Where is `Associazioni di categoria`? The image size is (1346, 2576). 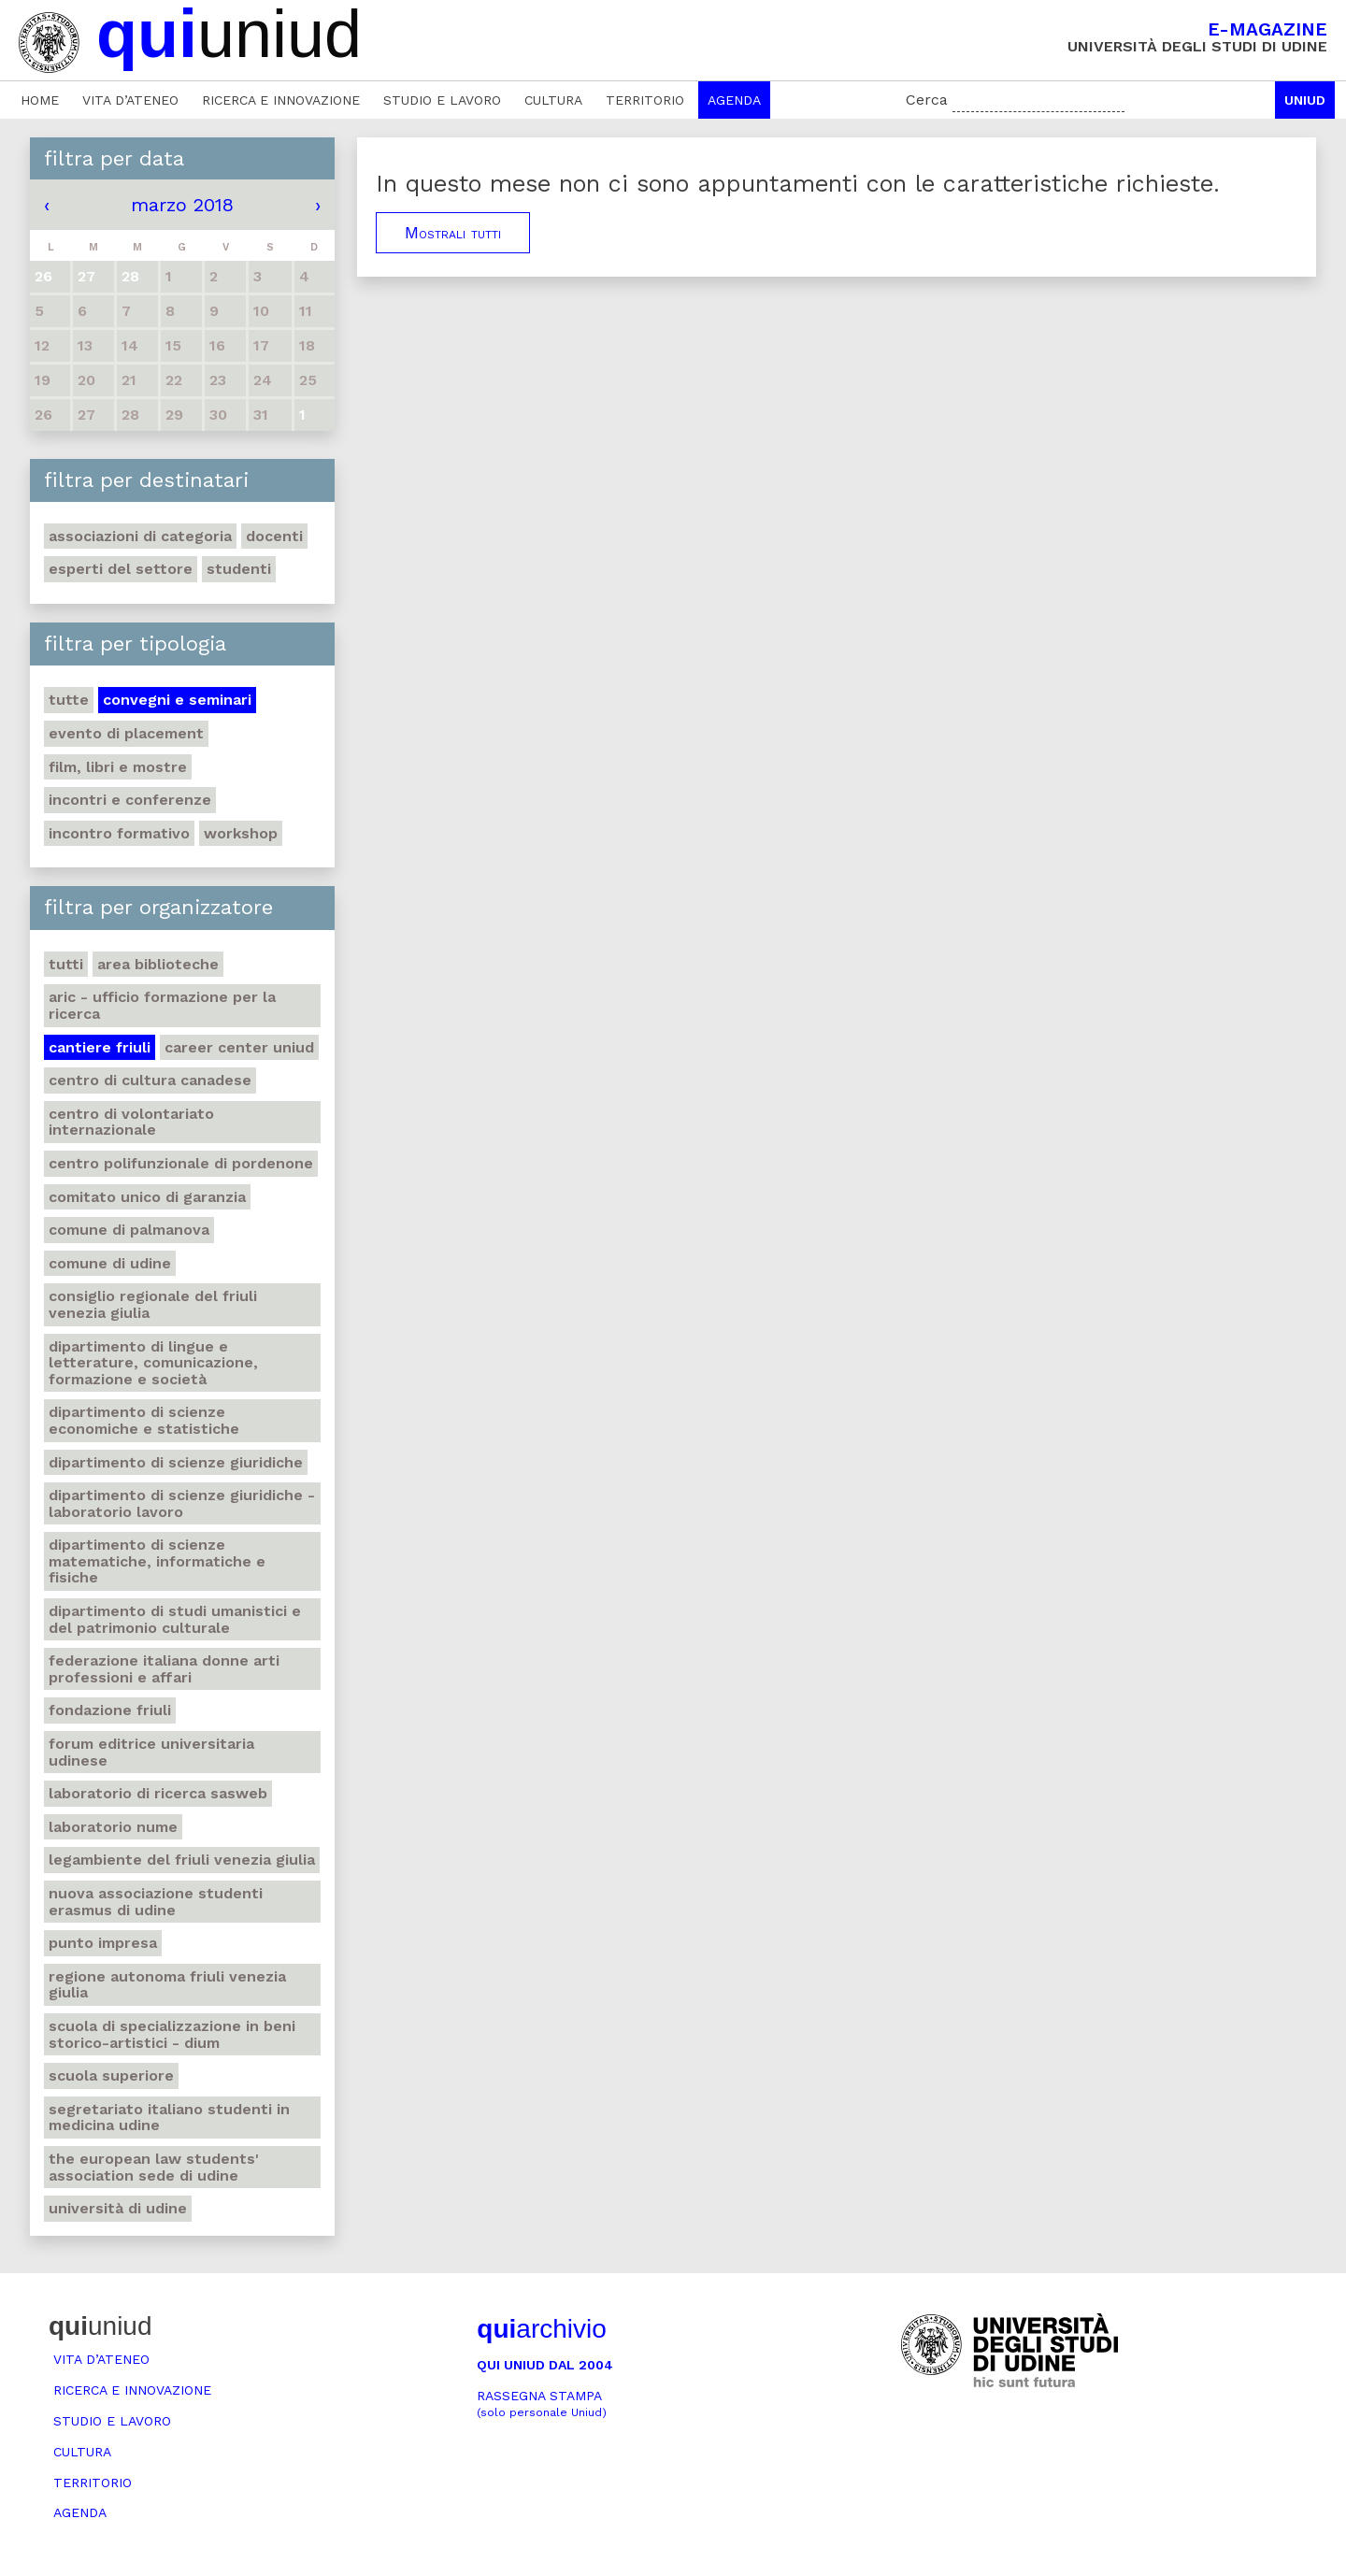
Associazioni di categoria is located at coordinates (140, 536).